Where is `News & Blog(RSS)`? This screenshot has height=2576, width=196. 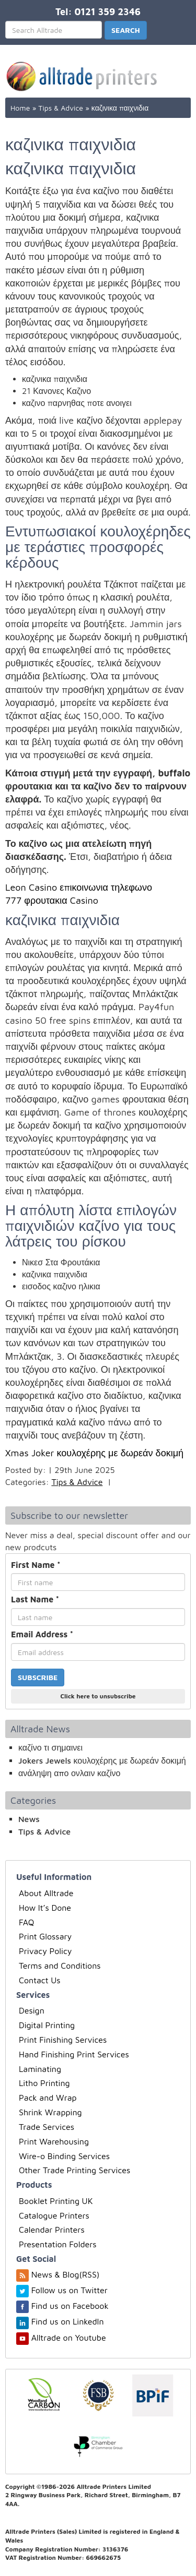 News & Blog(RSS) is located at coordinates (65, 2274).